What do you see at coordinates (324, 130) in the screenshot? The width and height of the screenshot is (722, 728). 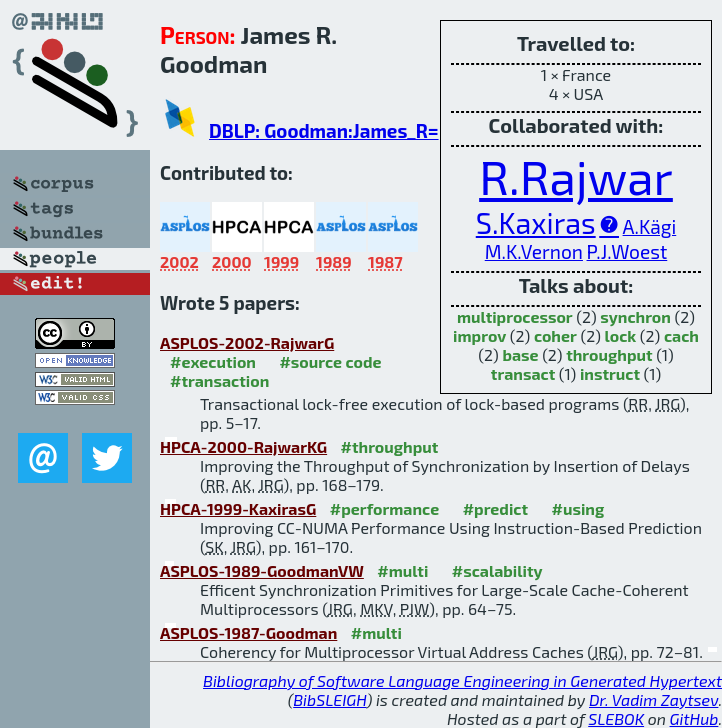 I see `DBLP: Goodman:James_R=` at bounding box center [324, 130].